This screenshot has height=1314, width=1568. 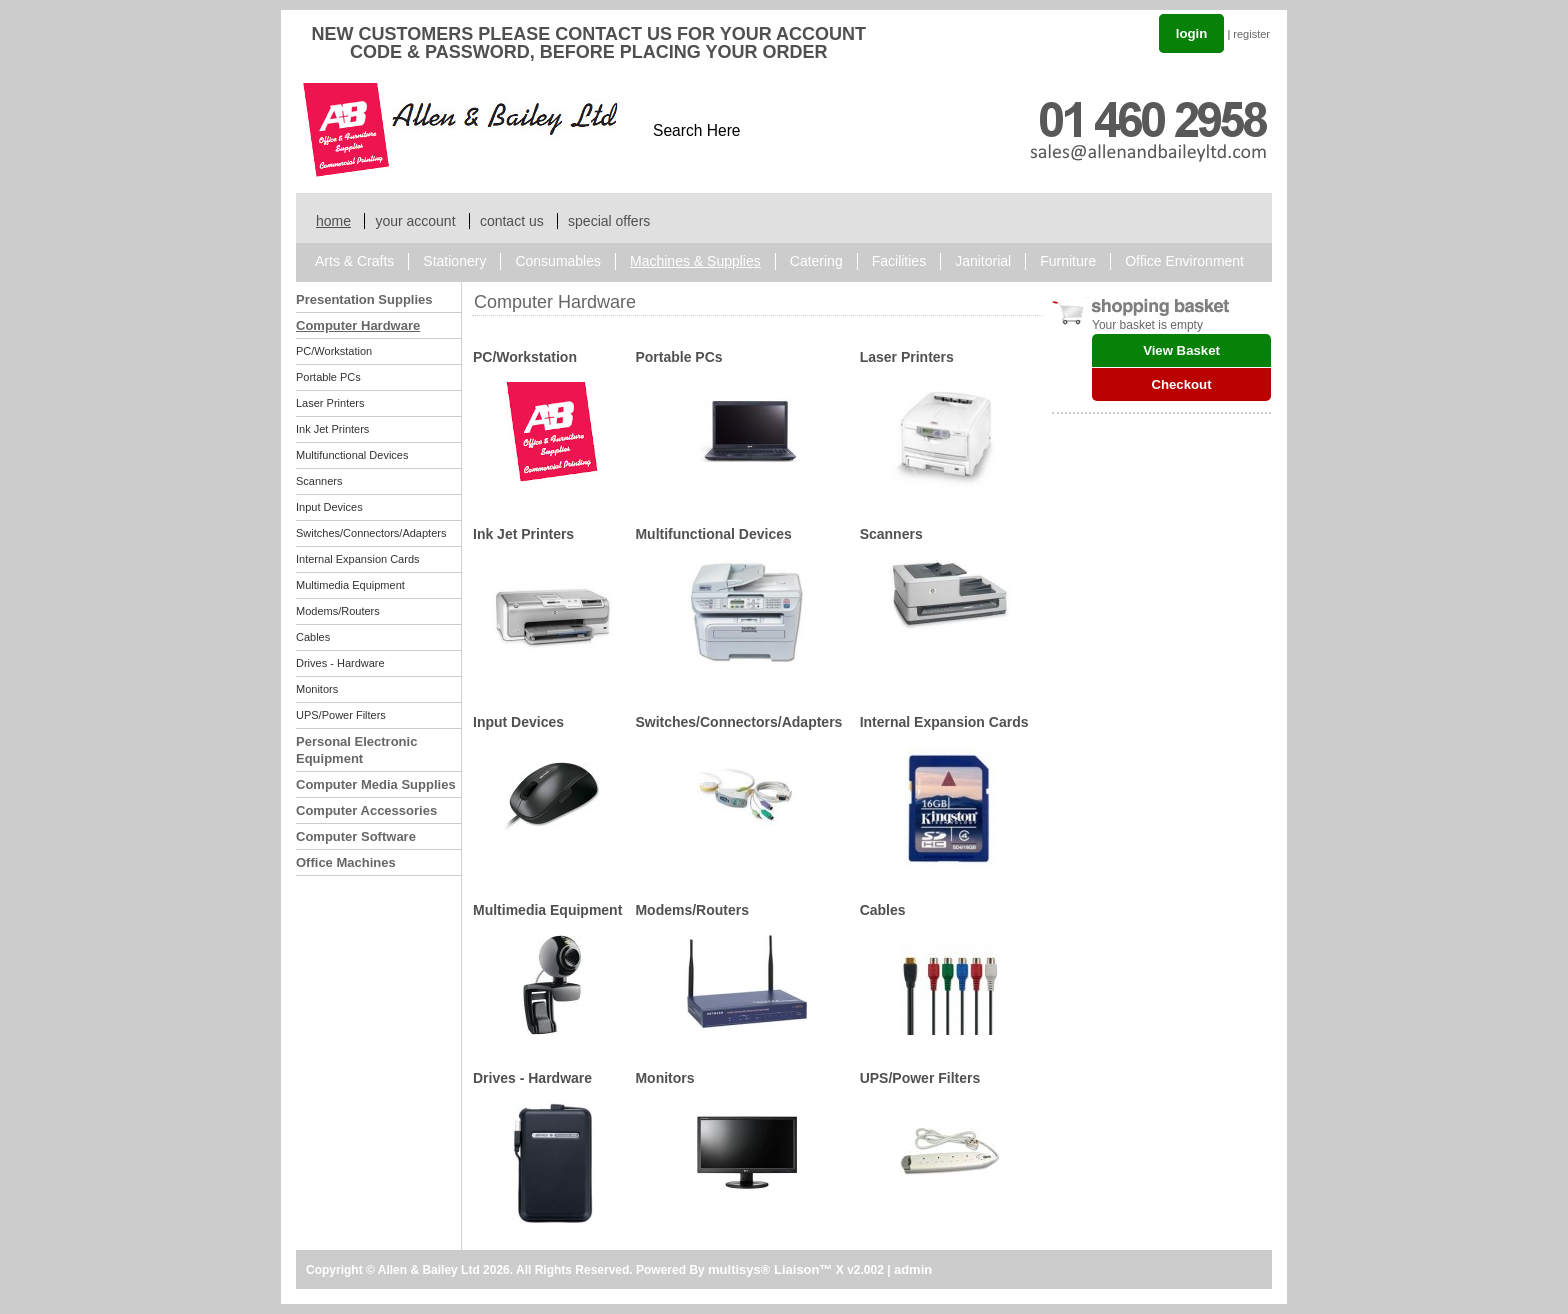 What do you see at coordinates (609, 221) in the screenshot?
I see `special offers` at bounding box center [609, 221].